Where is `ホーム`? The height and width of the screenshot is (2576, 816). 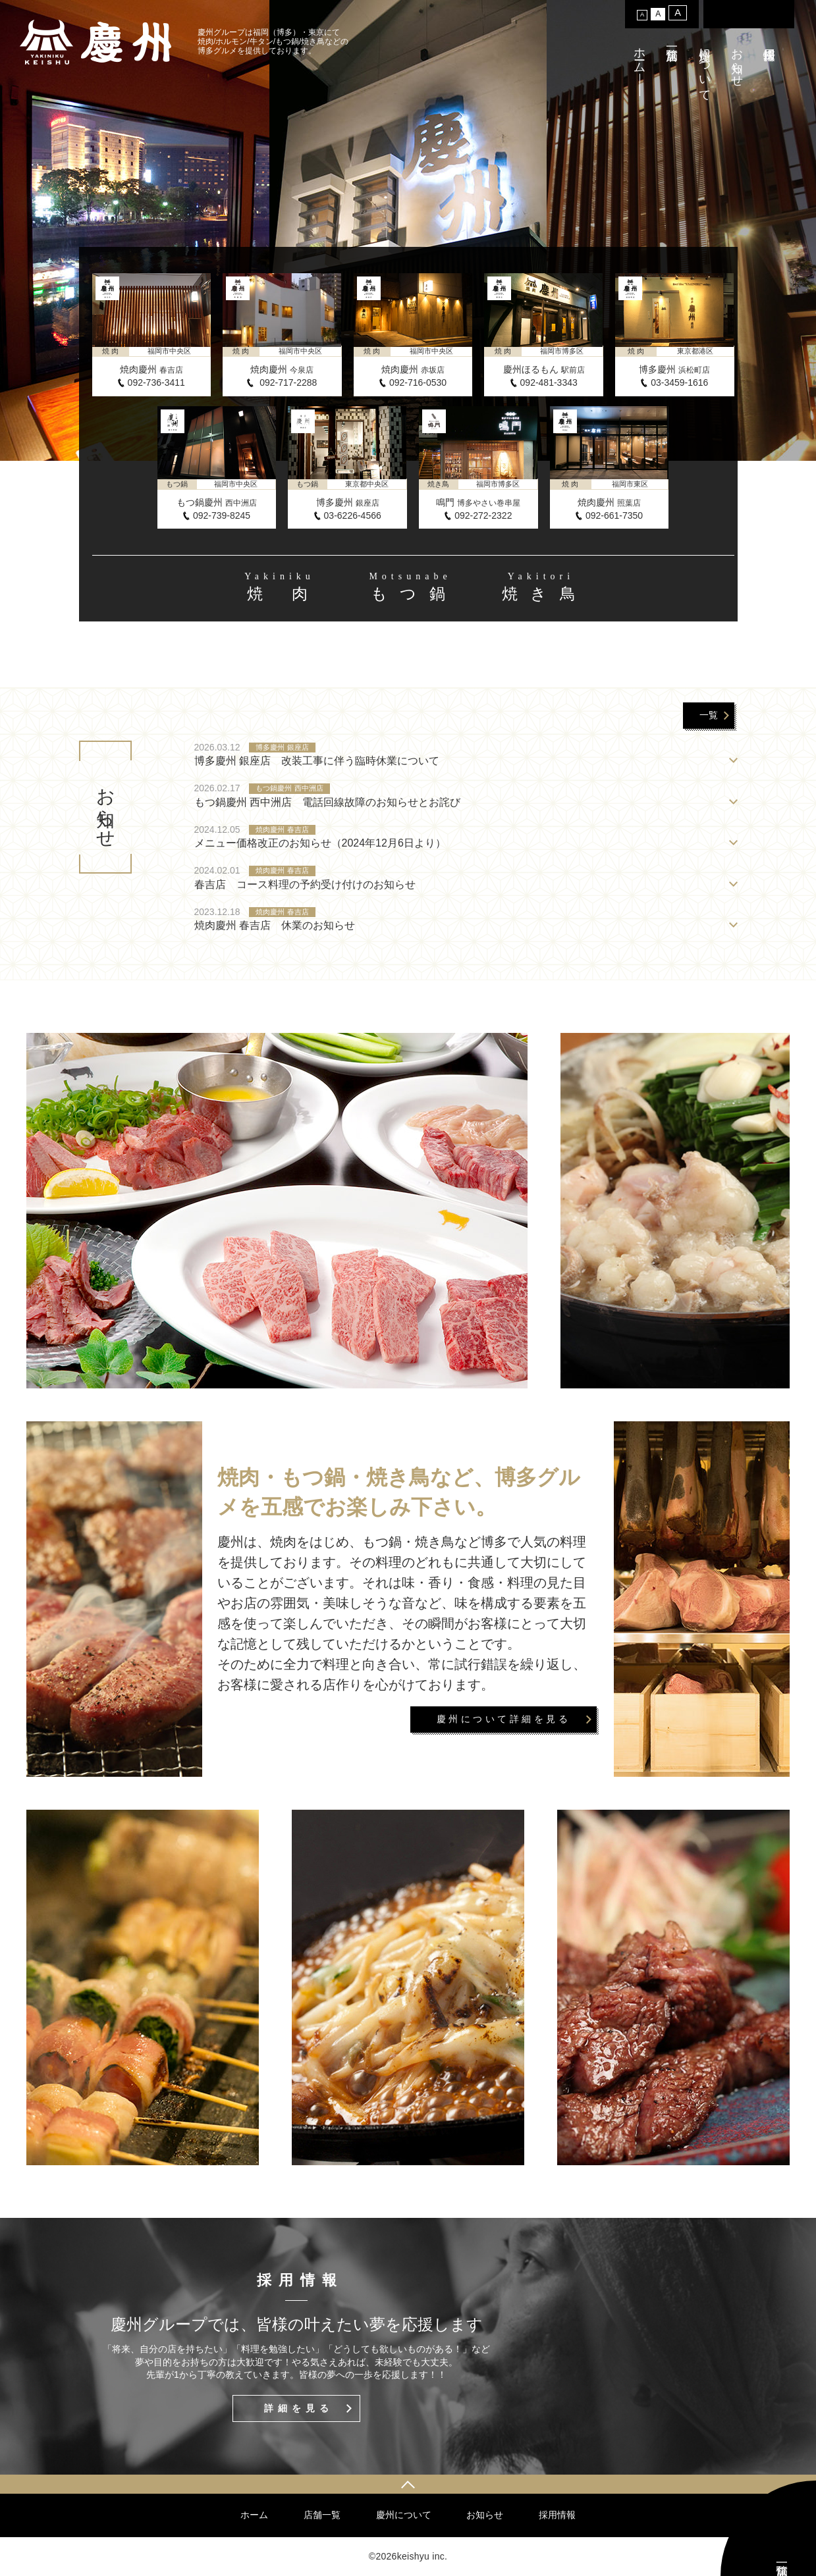
ホーム is located at coordinates (639, 53).